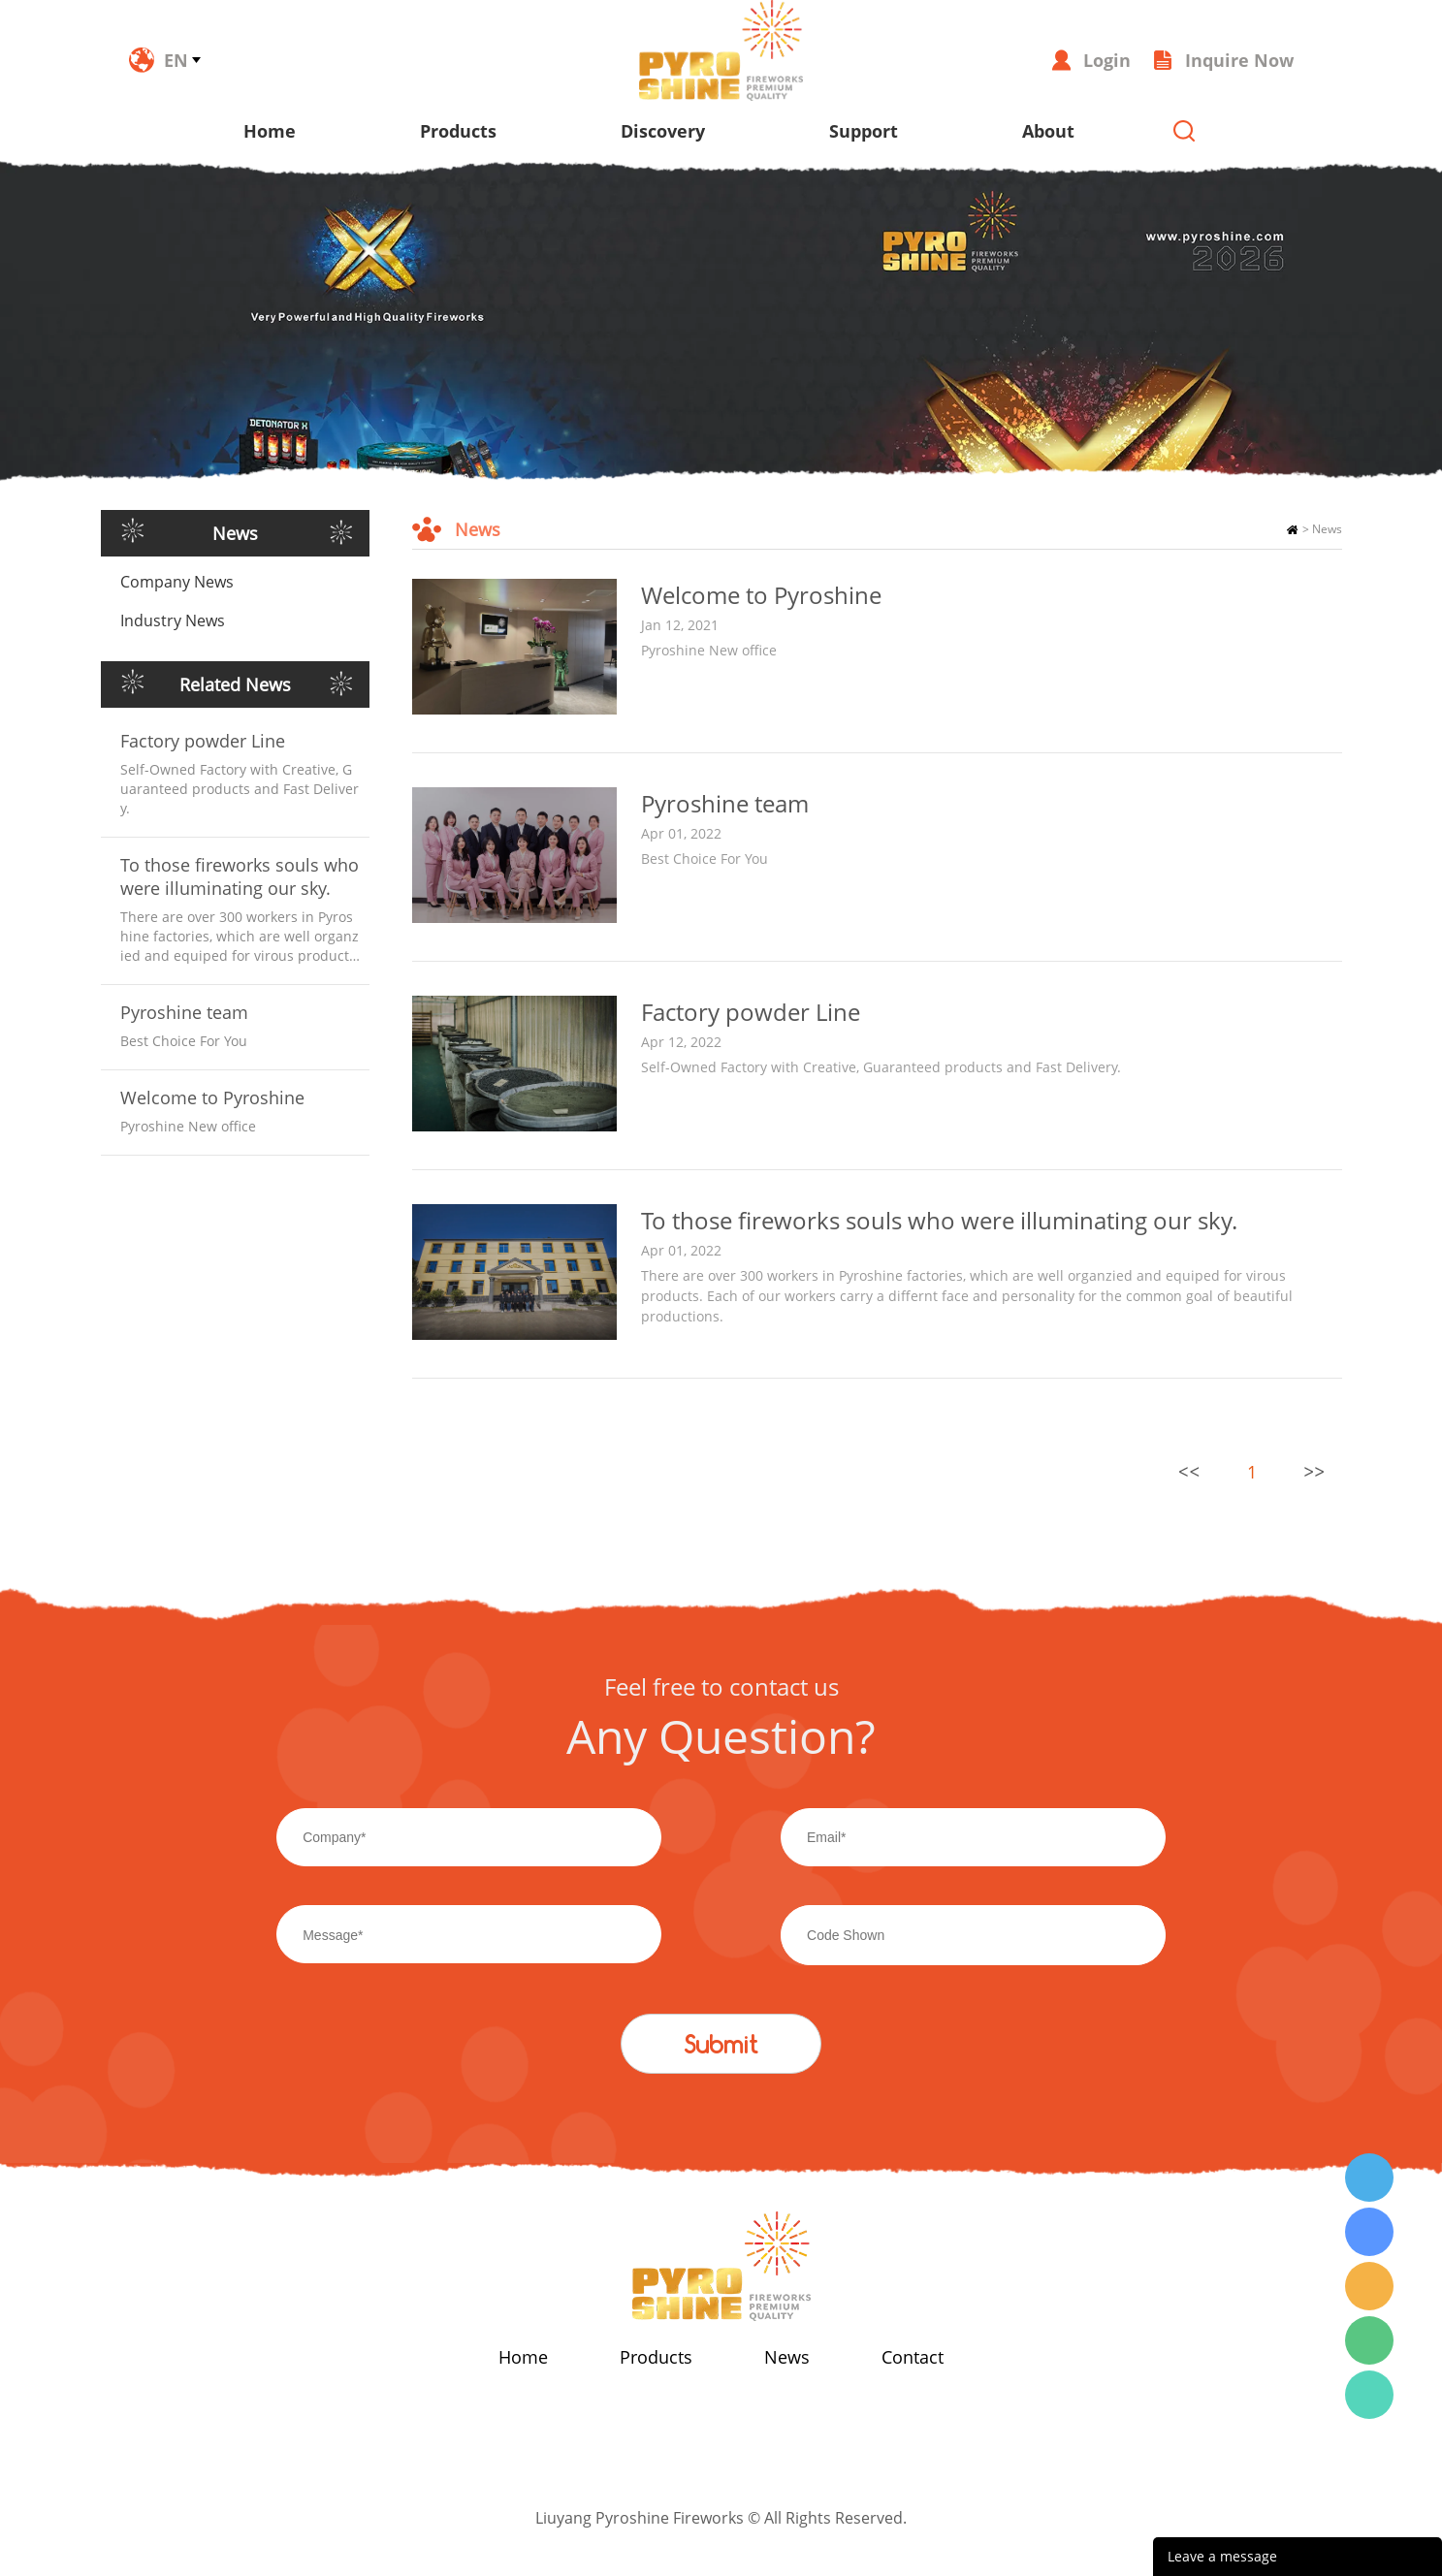 The image size is (1442, 2576). I want to click on Home, so click(269, 131).